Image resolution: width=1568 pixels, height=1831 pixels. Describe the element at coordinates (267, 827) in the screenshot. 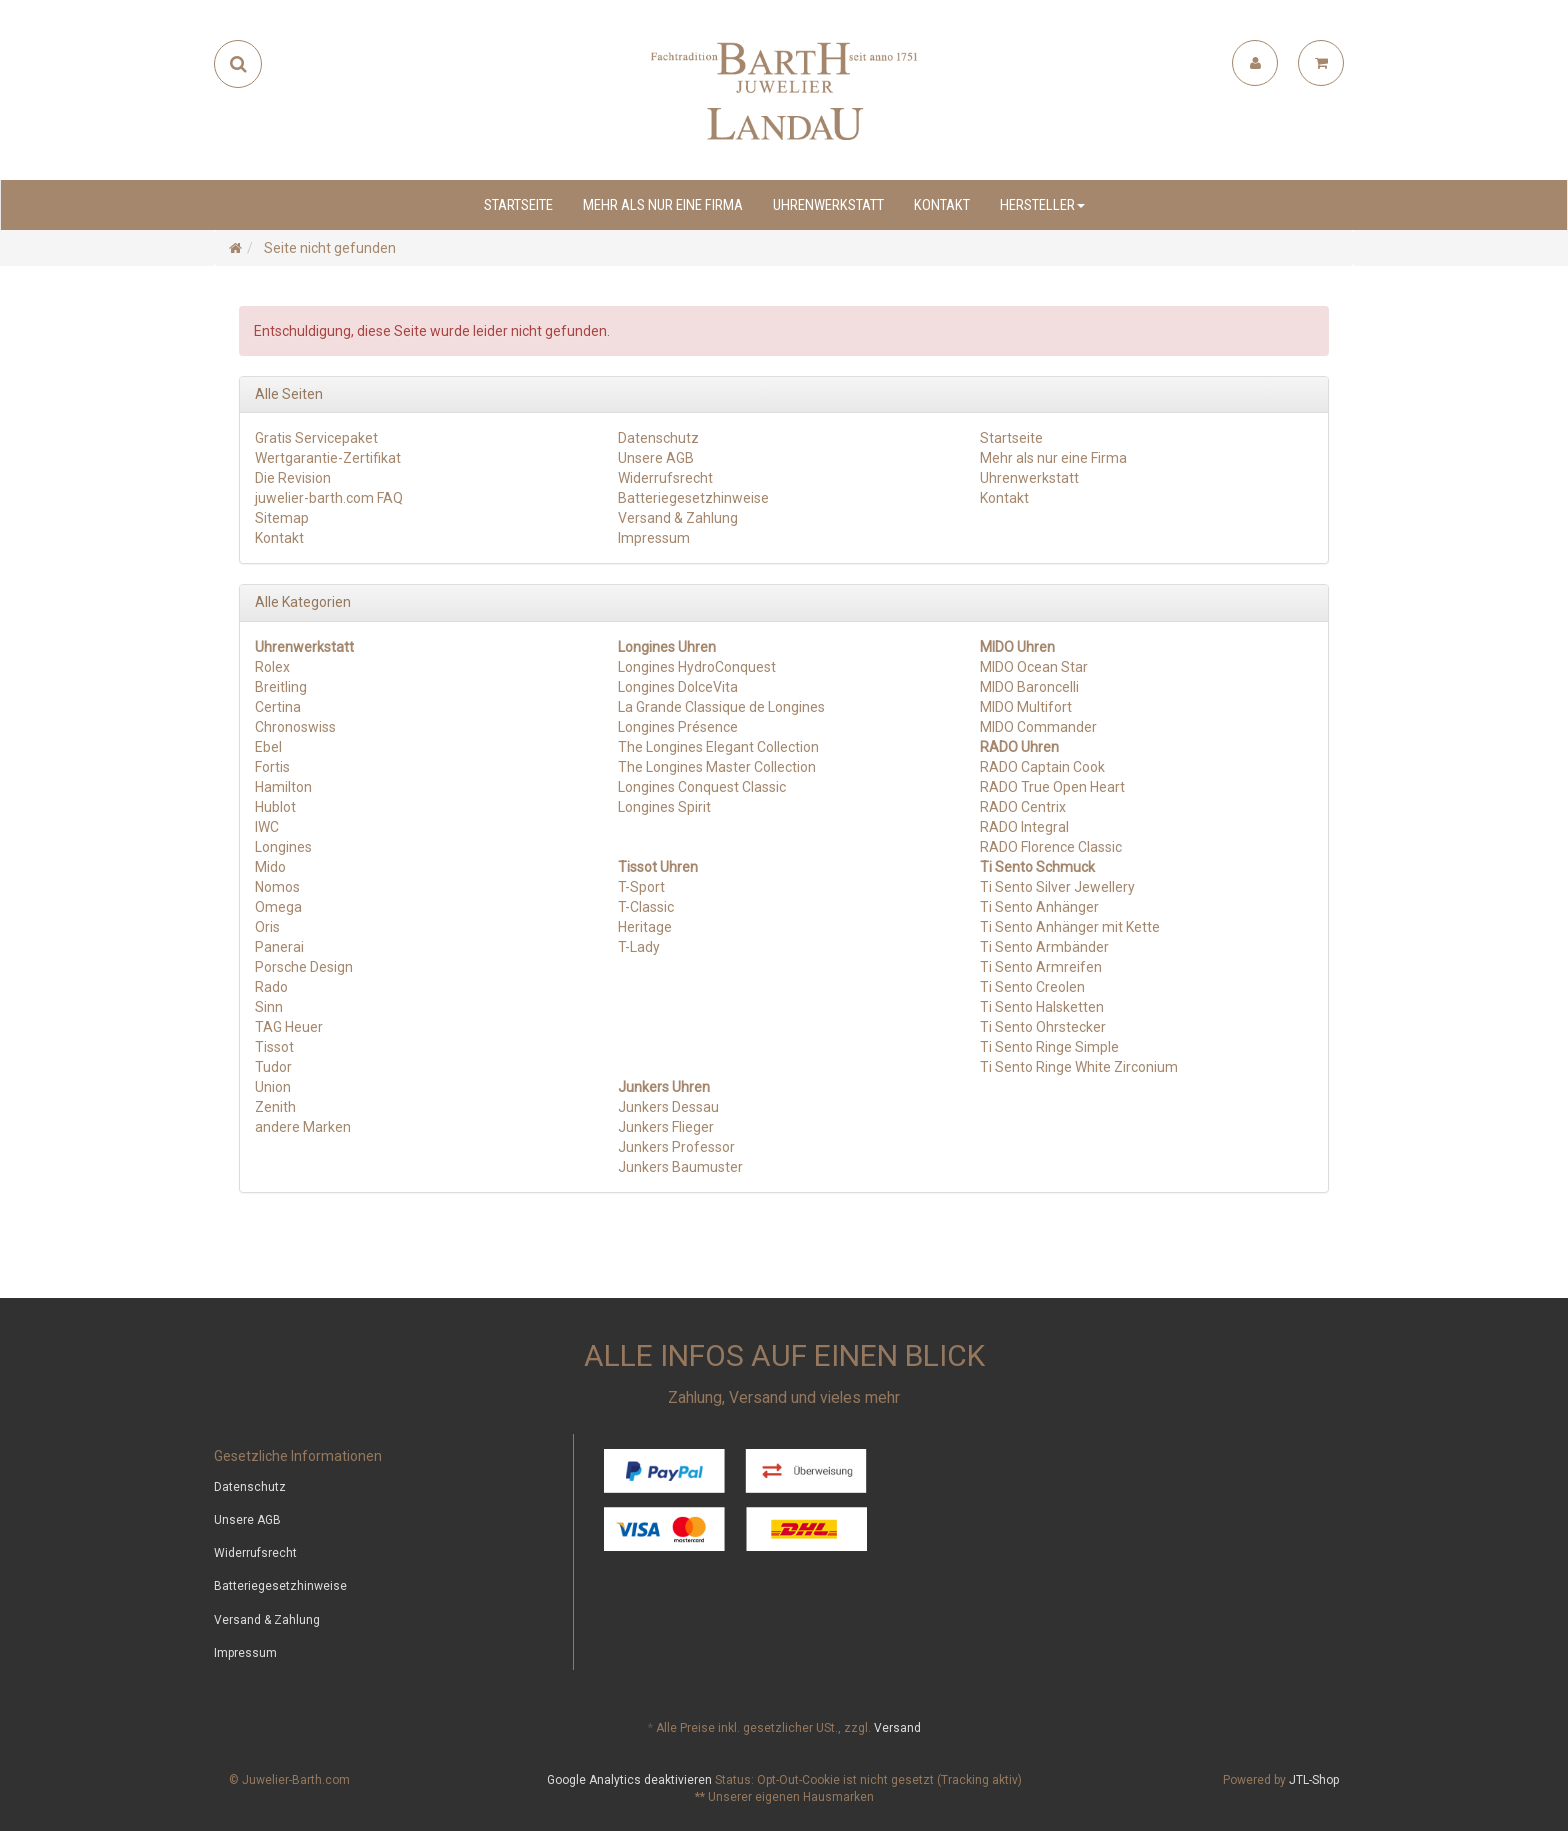

I see `IWC` at that location.